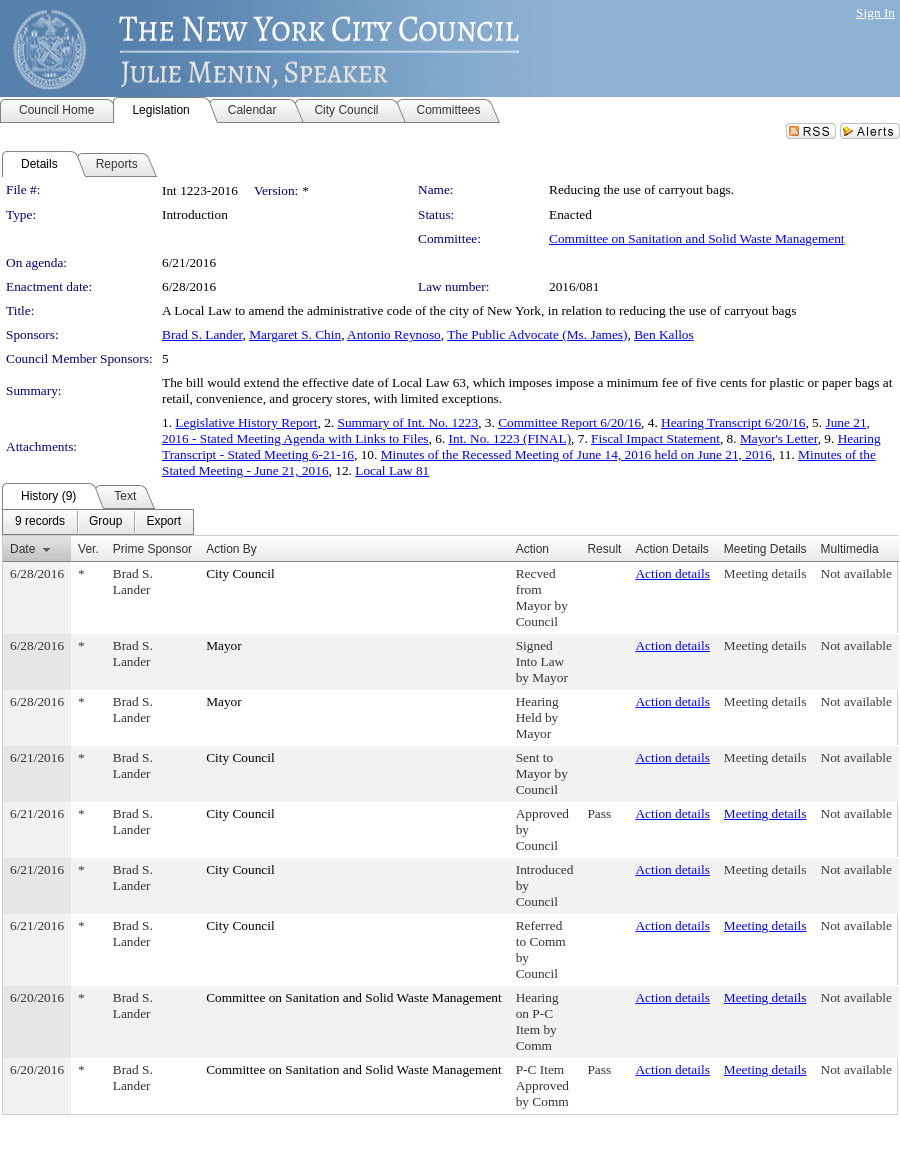 This screenshot has width=900, height=1169. I want to click on [menubar], so click(98, 522).